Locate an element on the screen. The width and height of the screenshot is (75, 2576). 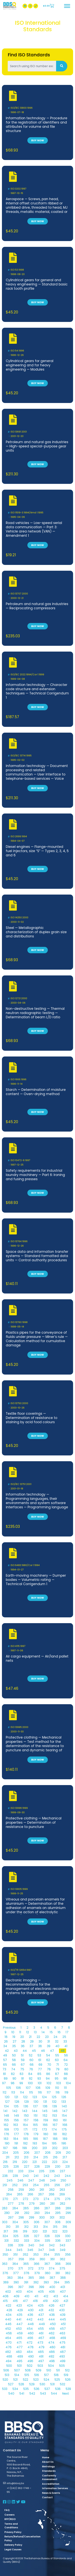
212 is located at coordinates (16, 2157).